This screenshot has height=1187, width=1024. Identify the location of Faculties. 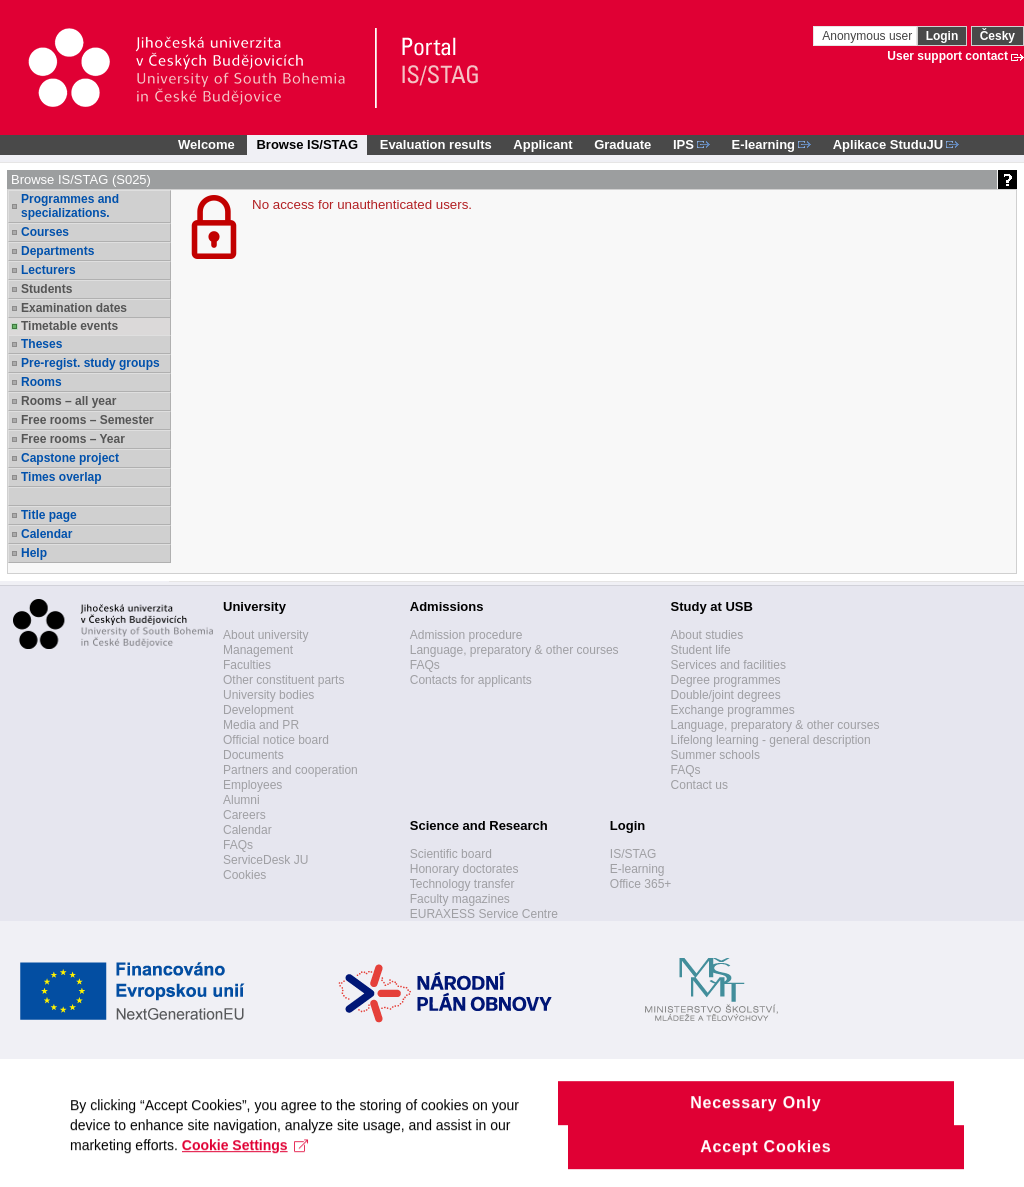
(247, 665).